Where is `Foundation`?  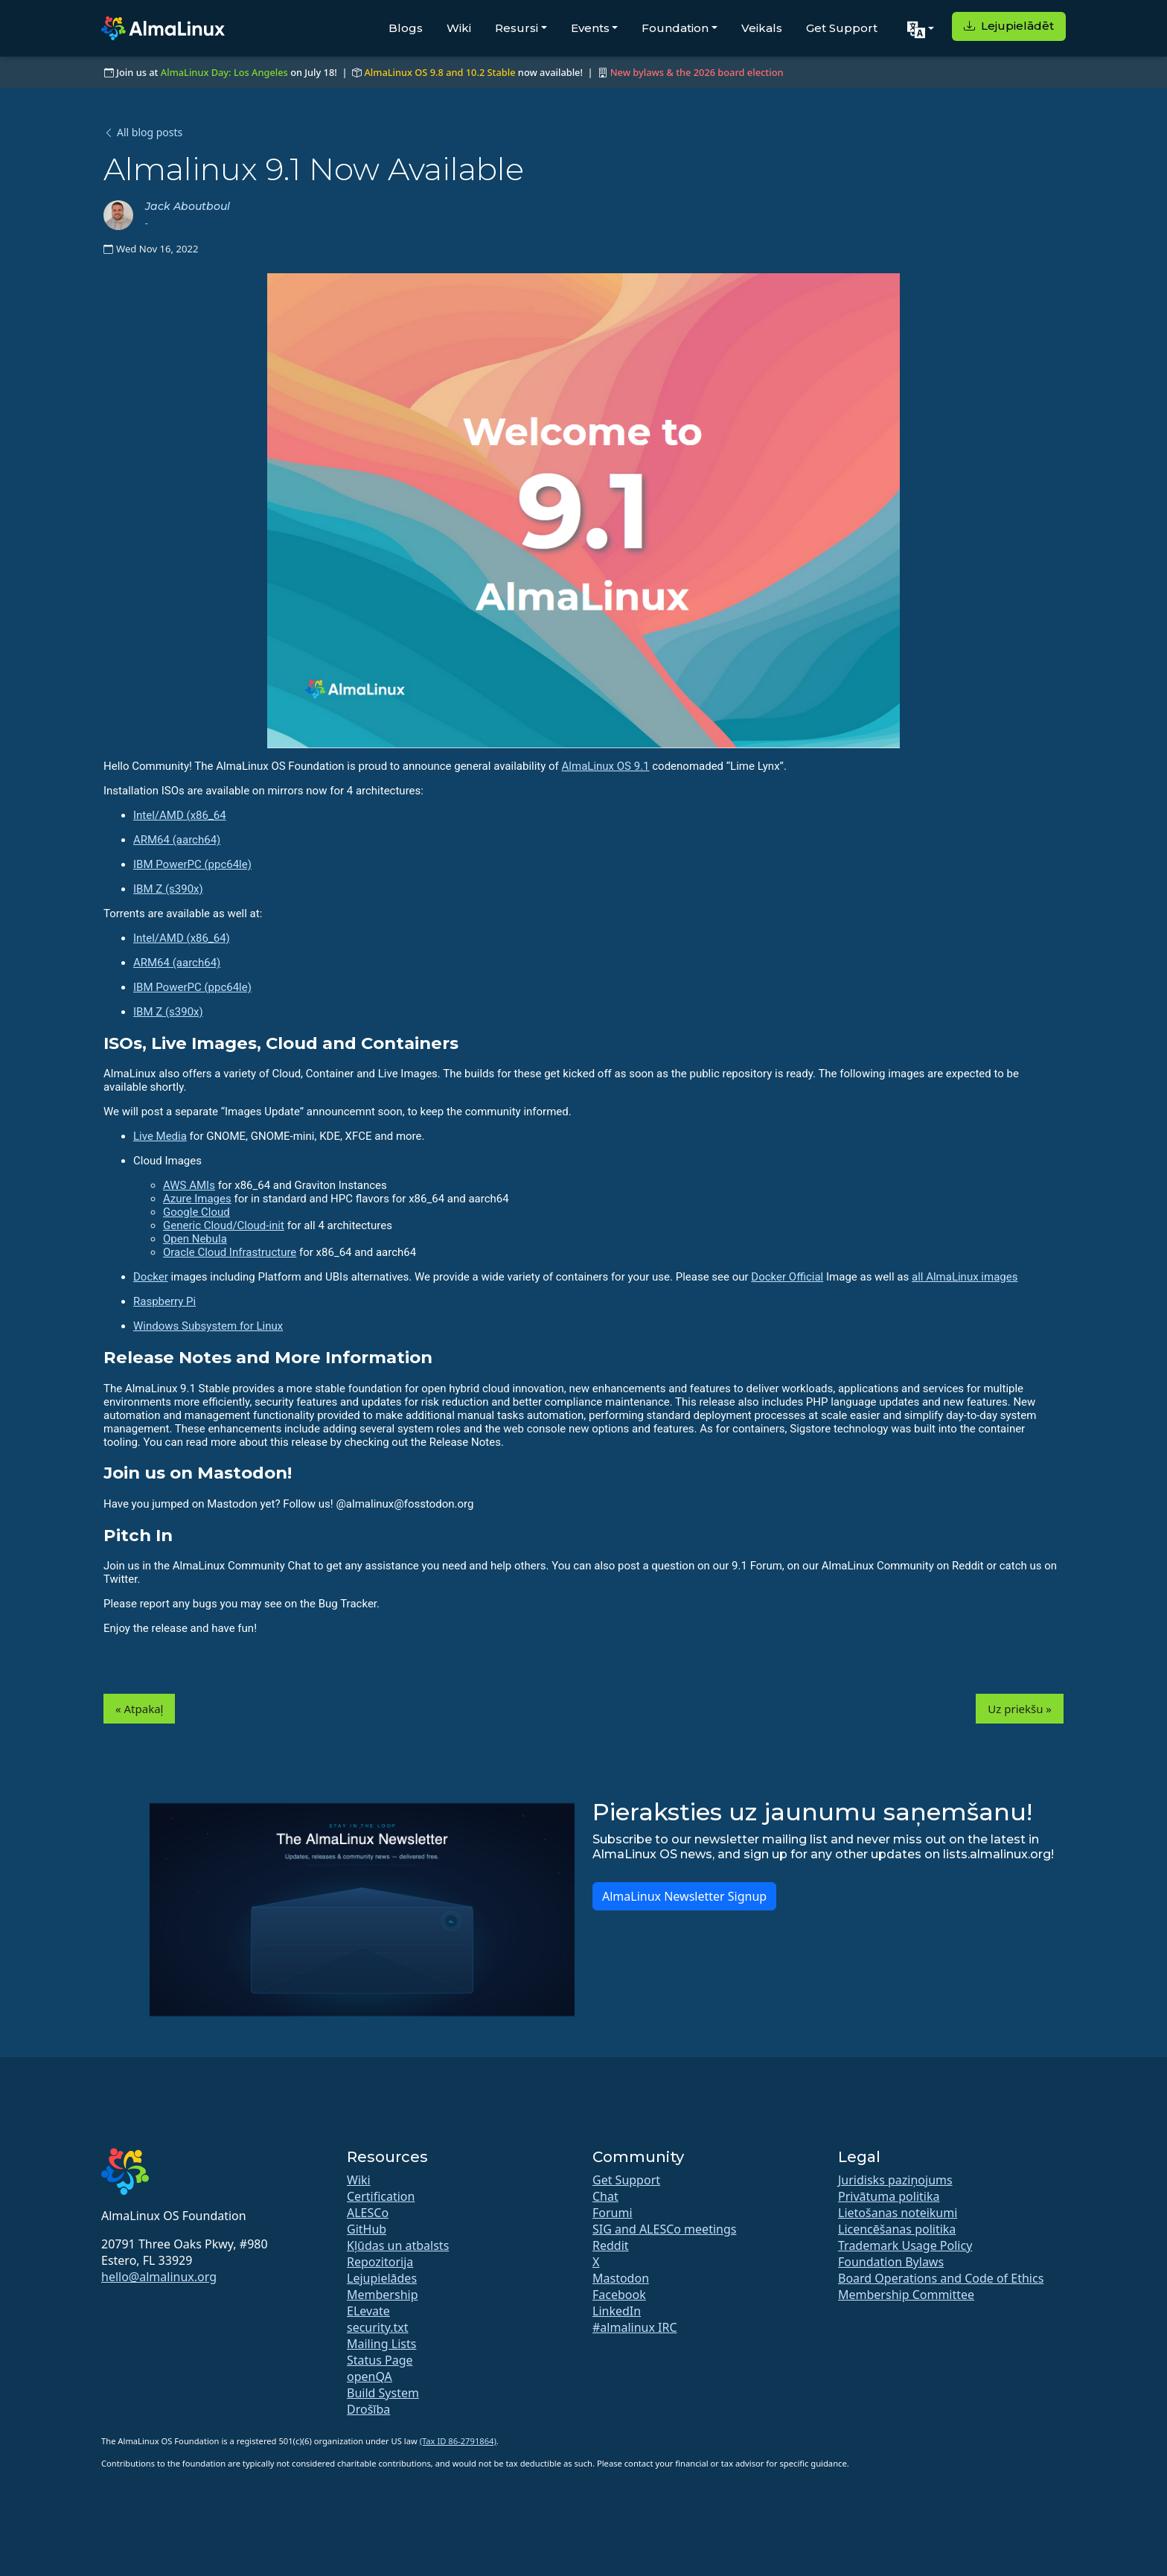 Foundation is located at coordinates (675, 28).